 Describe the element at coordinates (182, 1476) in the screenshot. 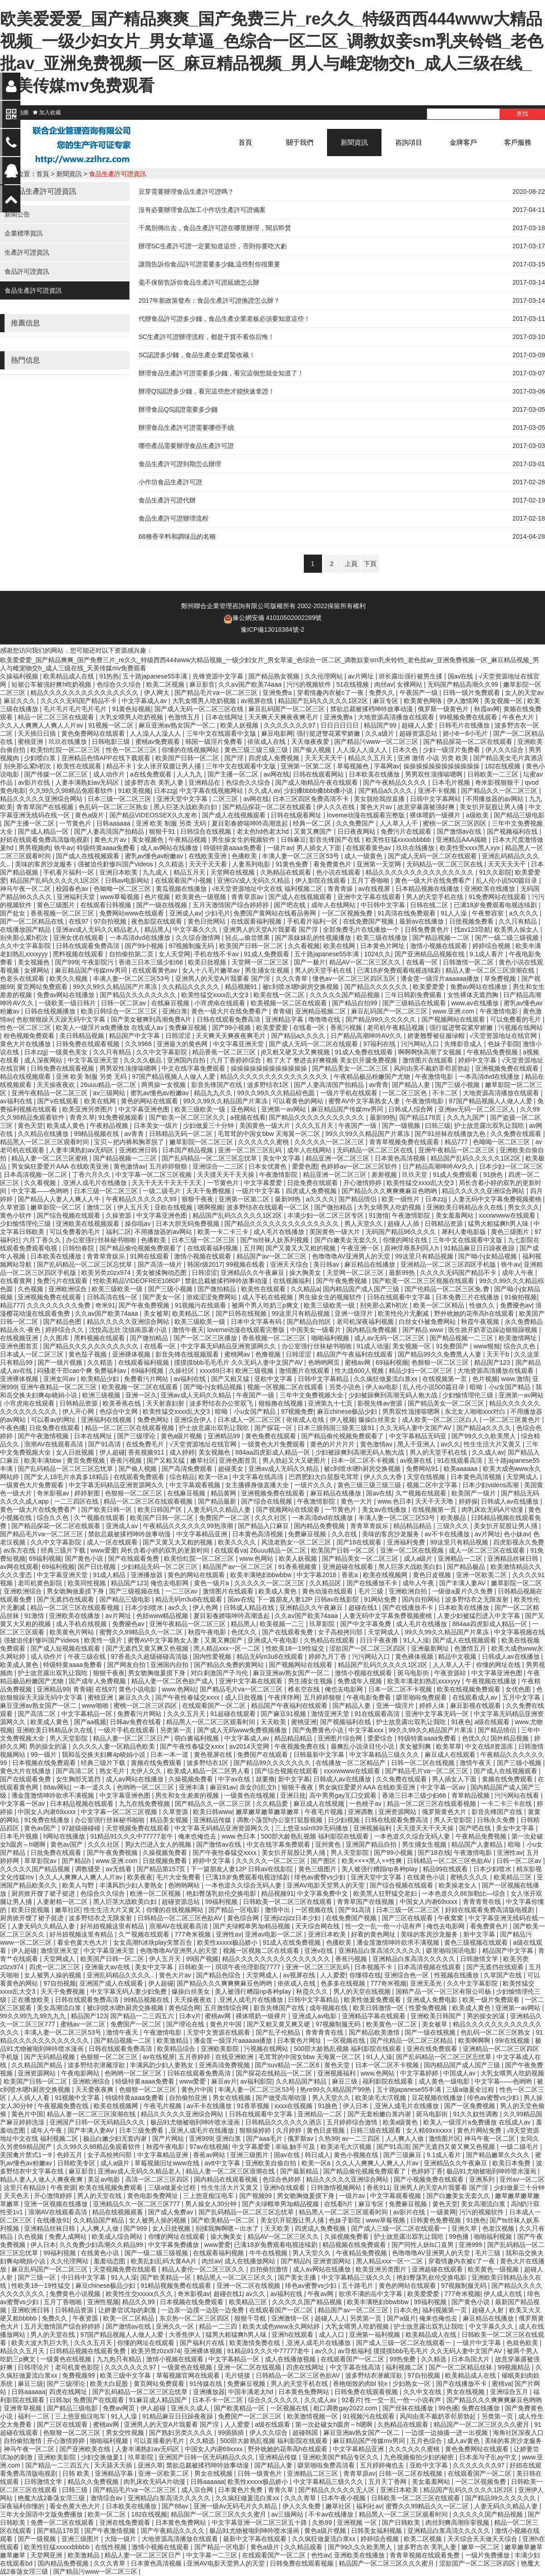

I see `综合精品` at that location.